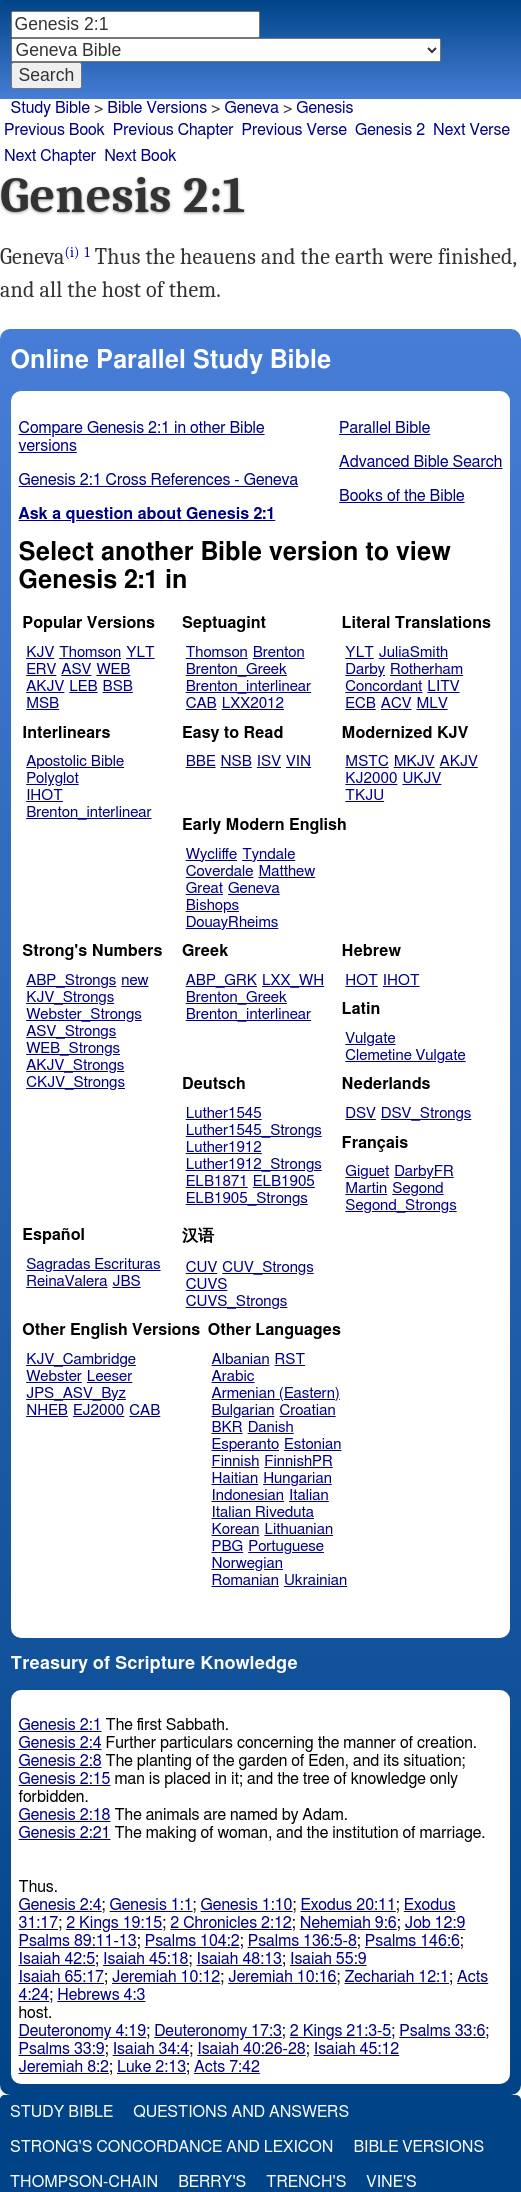  Describe the element at coordinates (61, 1977) in the screenshot. I see `Isaiah 65:17` at that location.